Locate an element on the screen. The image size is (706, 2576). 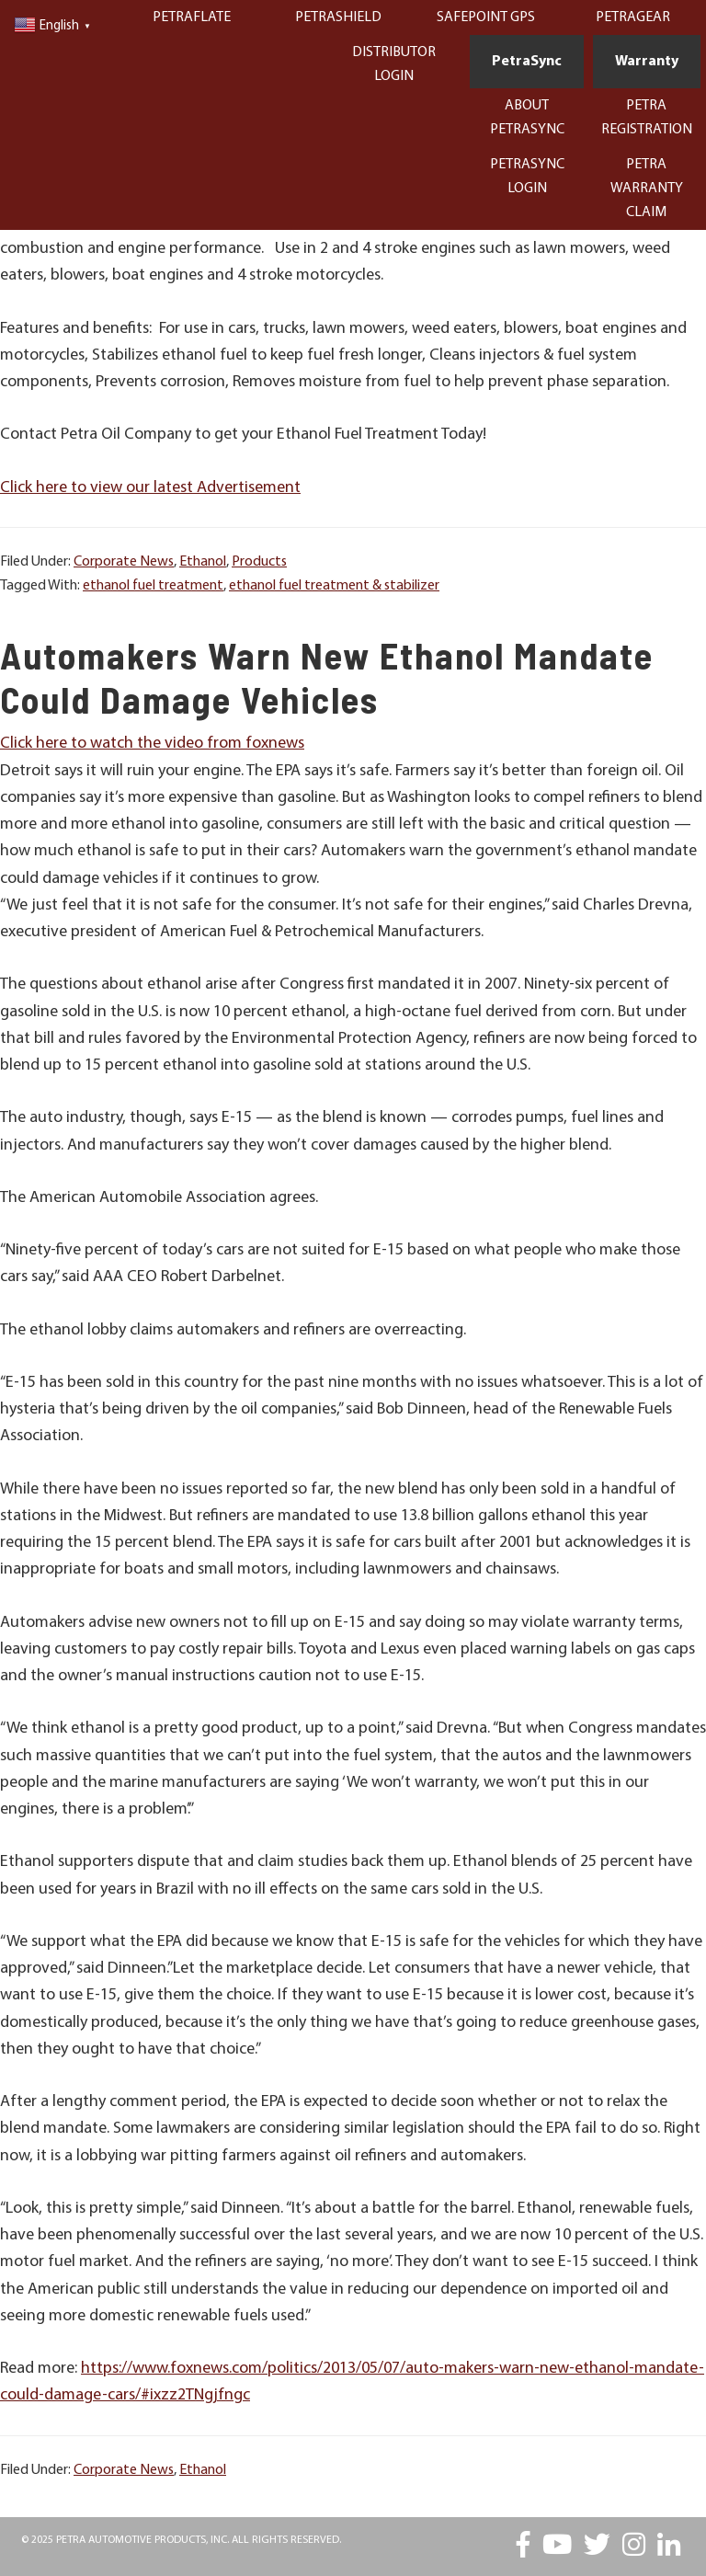
Petra Registration is located at coordinates (646, 117).